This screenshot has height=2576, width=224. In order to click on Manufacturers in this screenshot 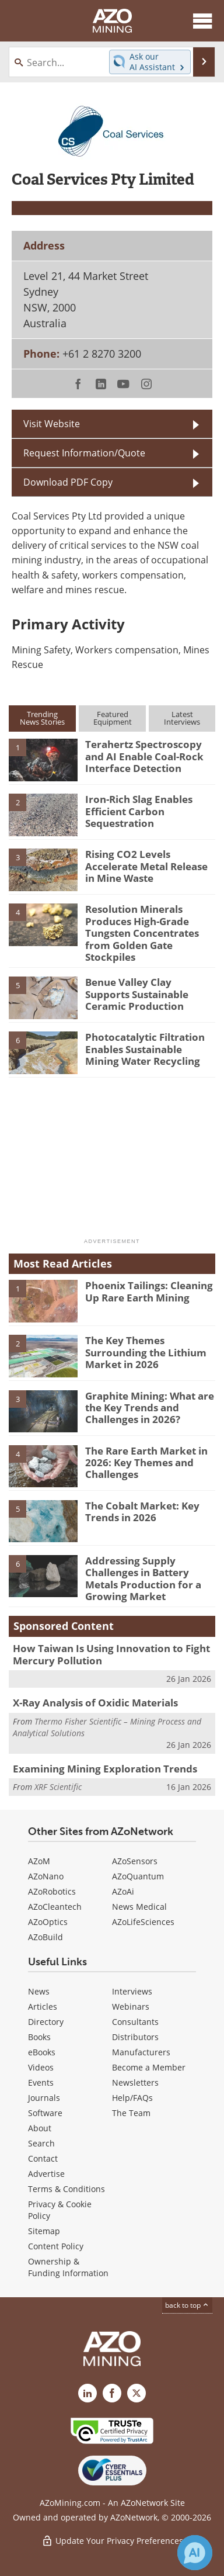, I will do `click(141, 2052)`.